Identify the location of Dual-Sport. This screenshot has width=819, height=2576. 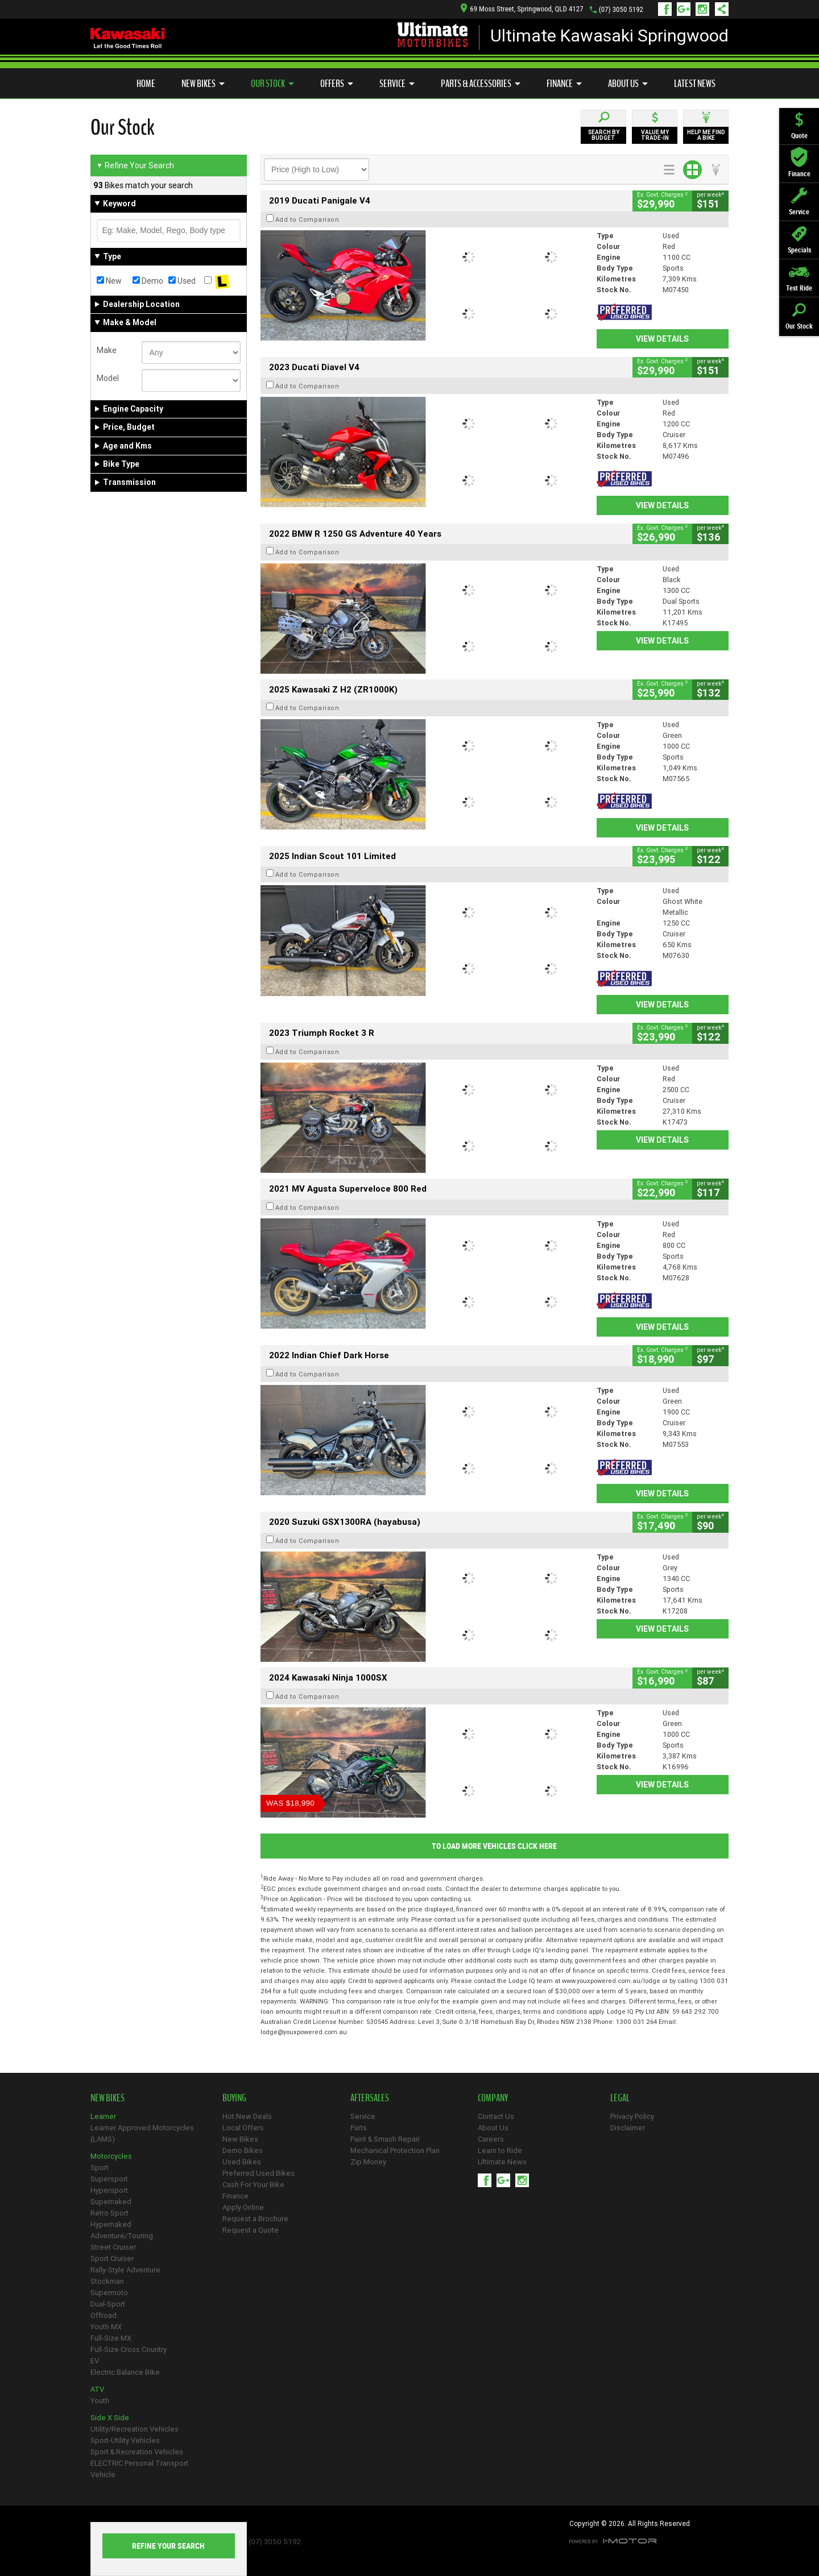
(107, 2304).